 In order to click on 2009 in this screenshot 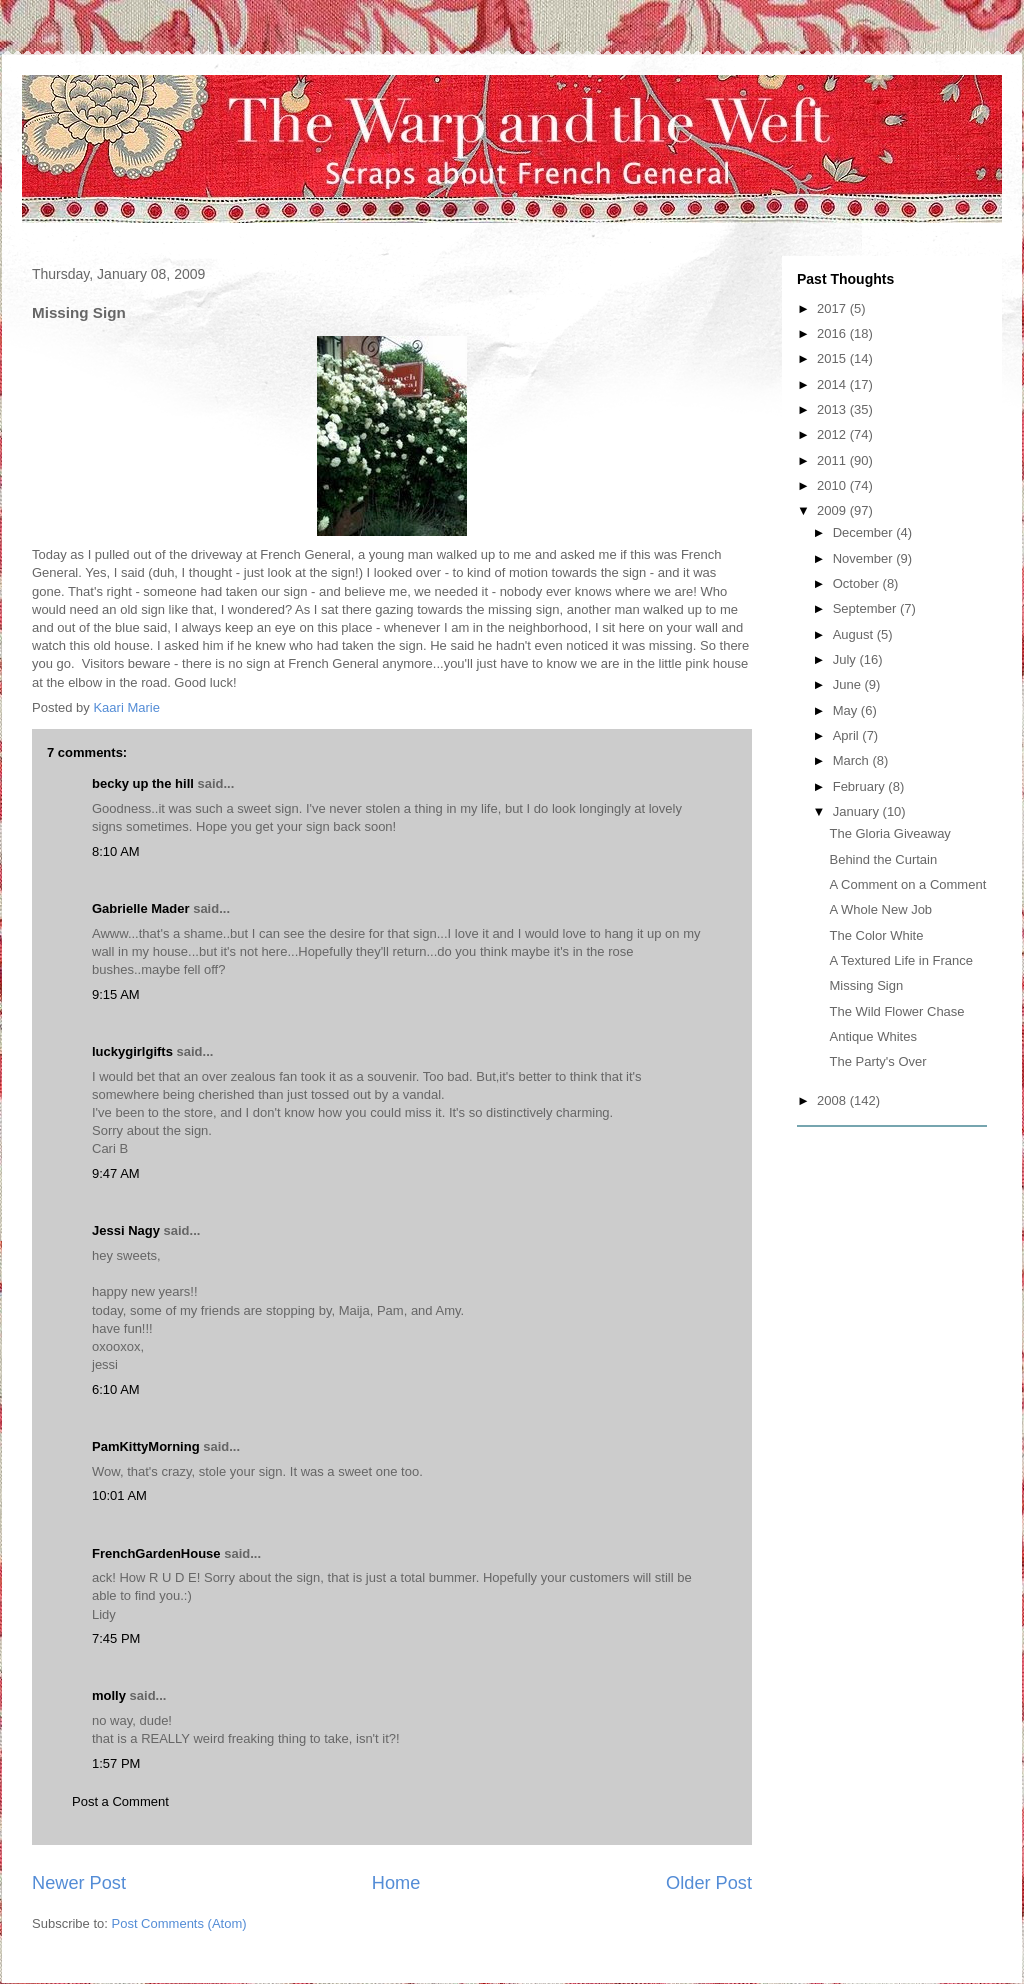, I will do `click(833, 510)`.